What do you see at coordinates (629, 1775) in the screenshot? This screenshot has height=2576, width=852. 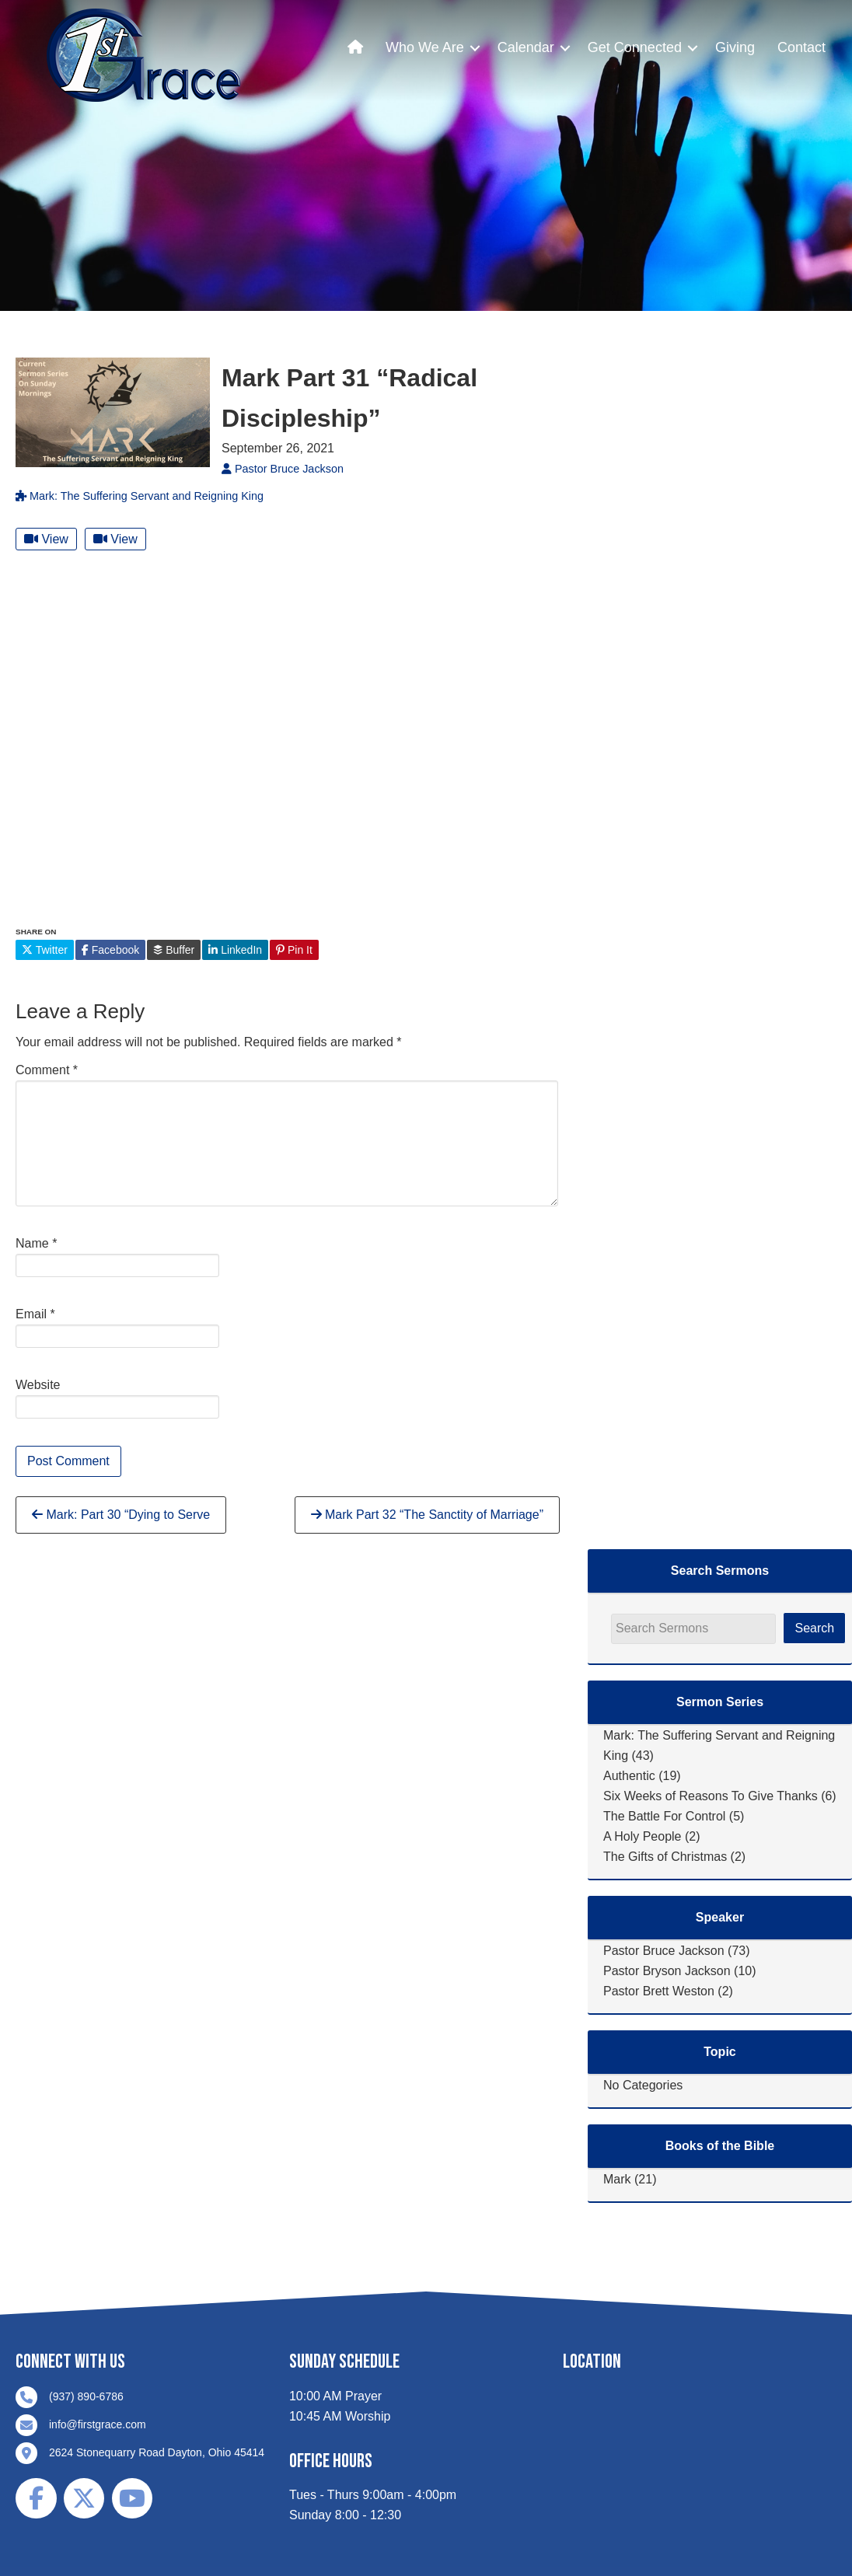 I see `Authentic` at bounding box center [629, 1775].